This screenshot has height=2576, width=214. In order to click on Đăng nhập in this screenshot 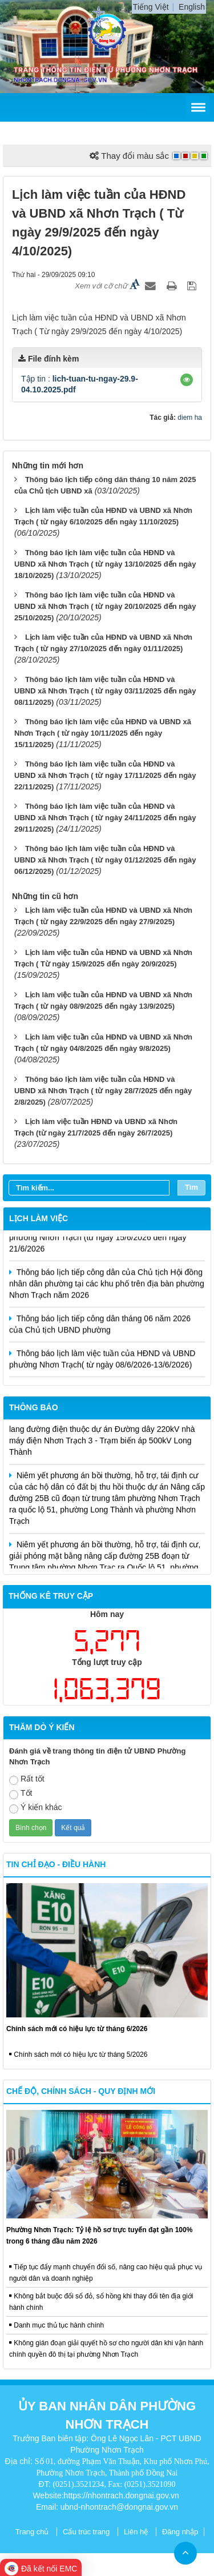, I will do `click(180, 2531)`.